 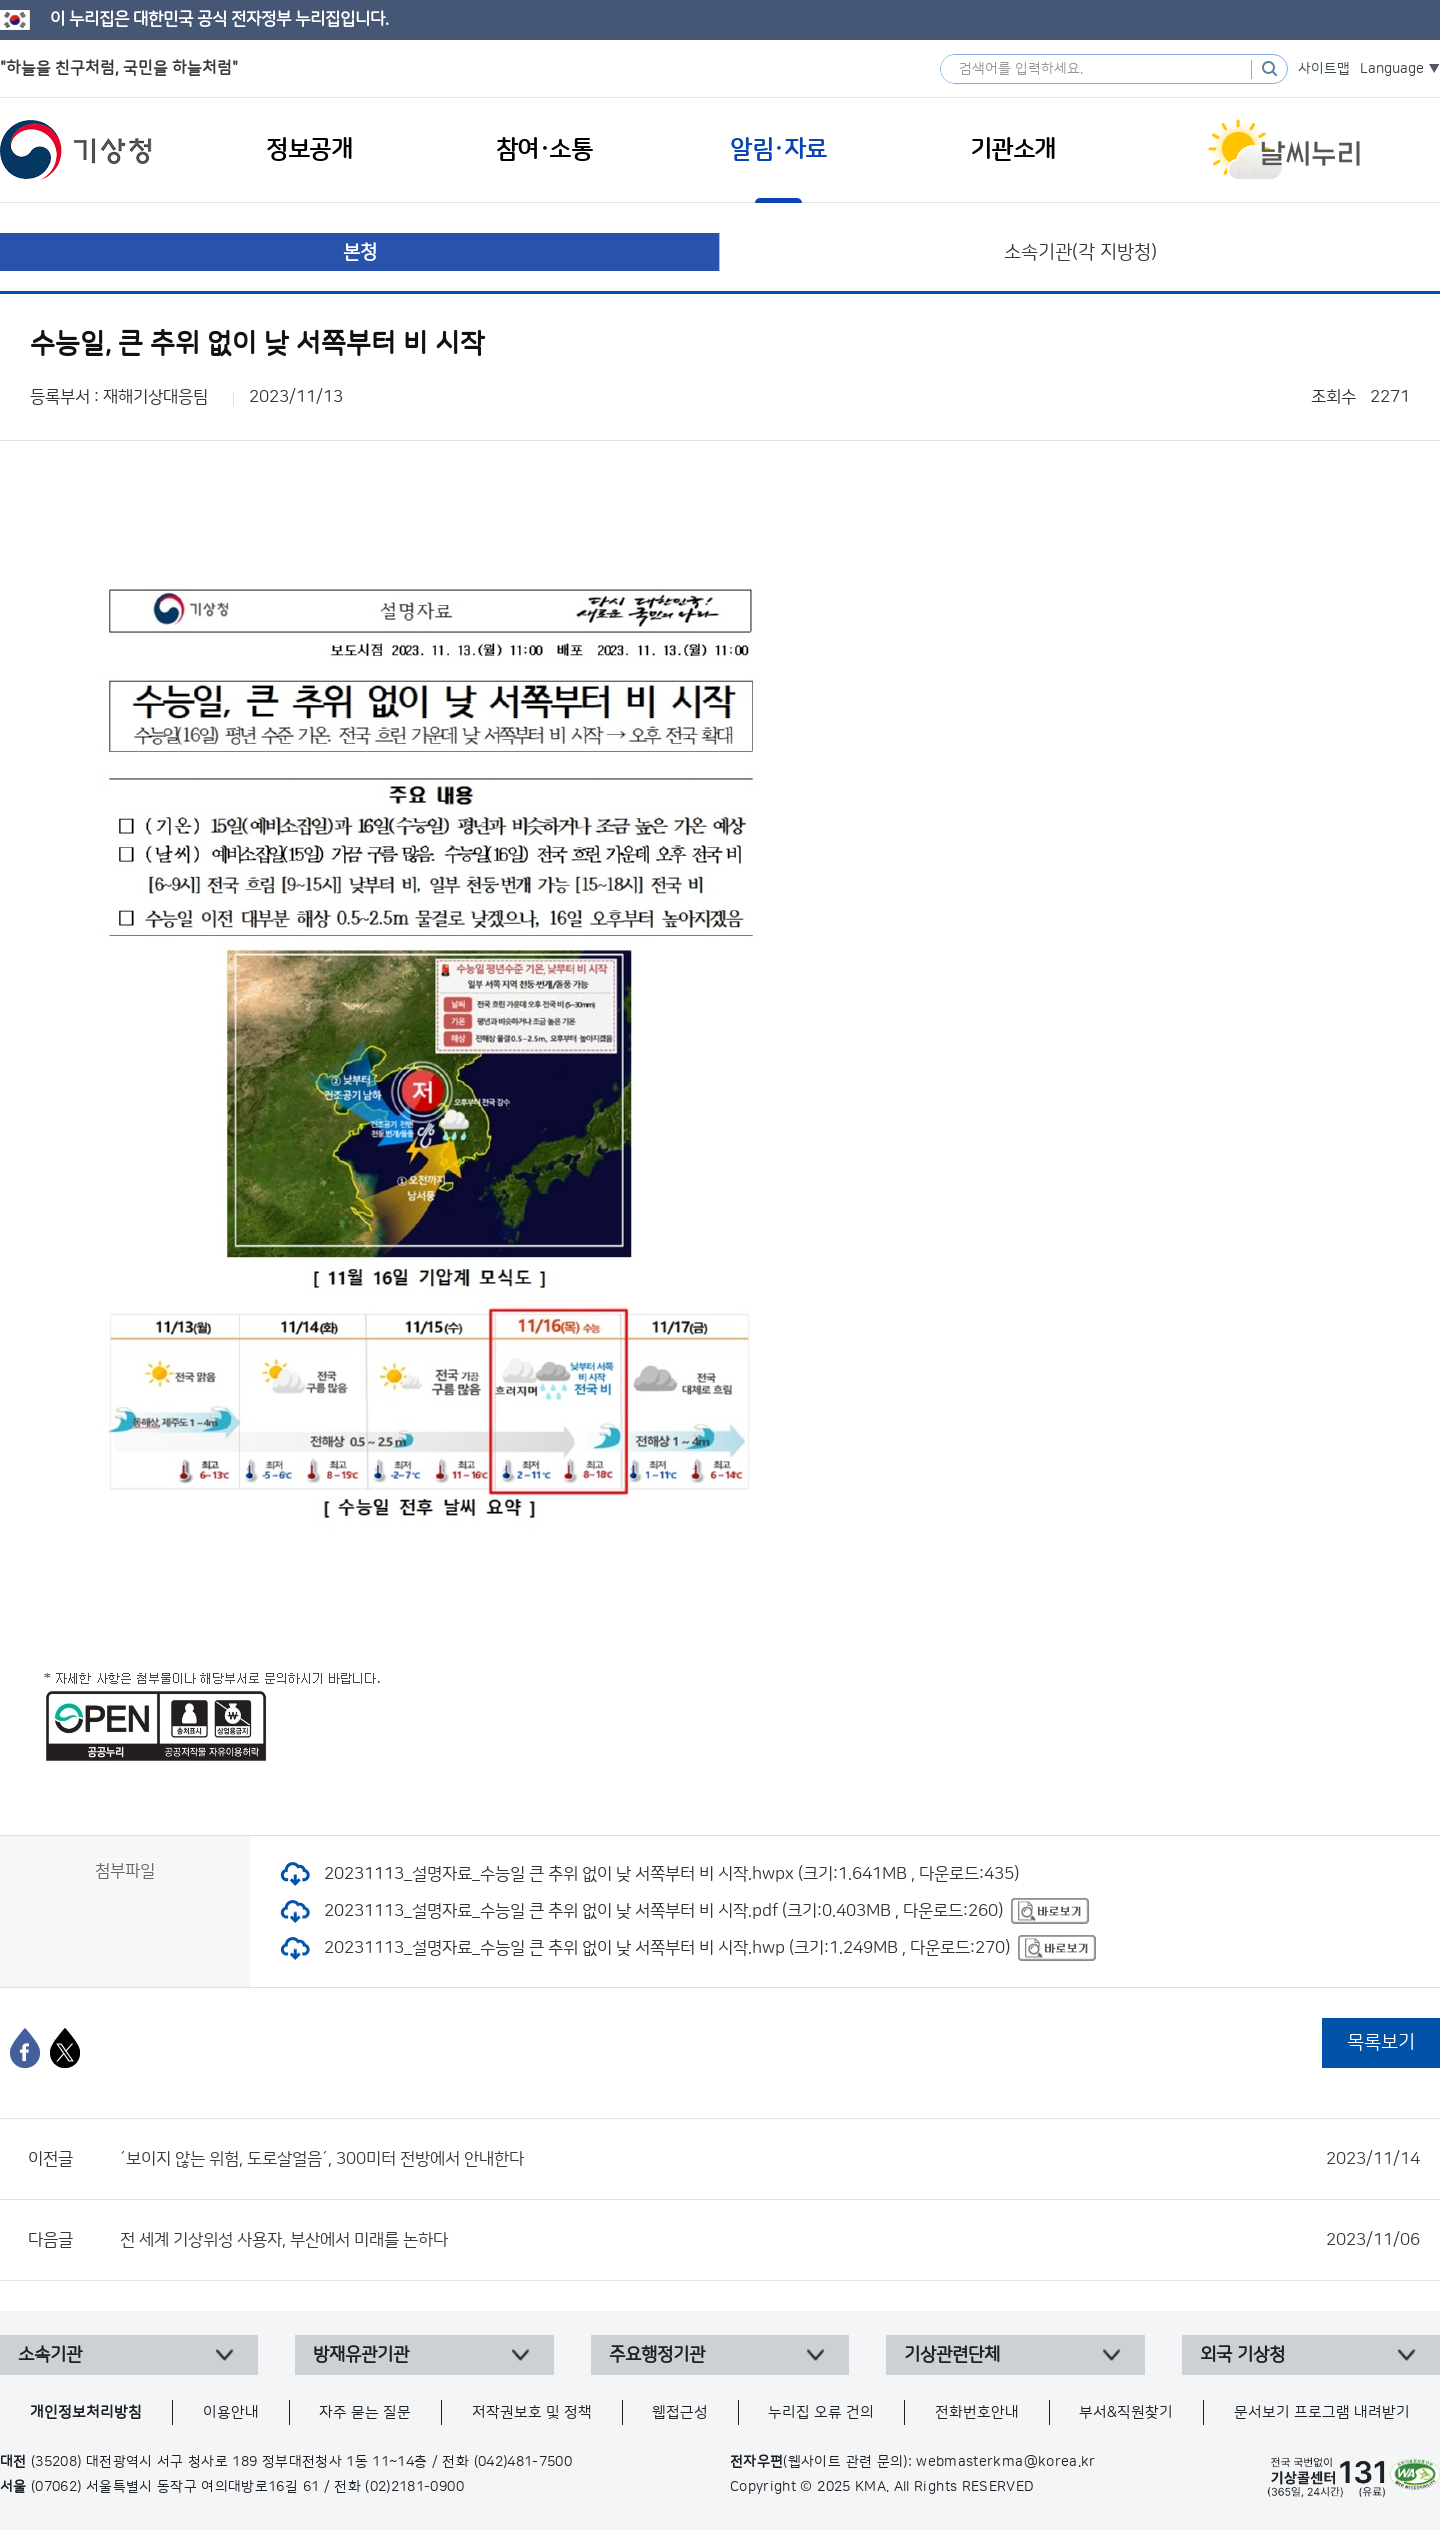 What do you see at coordinates (952, 2355) in the screenshot?
I see `기상관련단체` at bounding box center [952, 2355].